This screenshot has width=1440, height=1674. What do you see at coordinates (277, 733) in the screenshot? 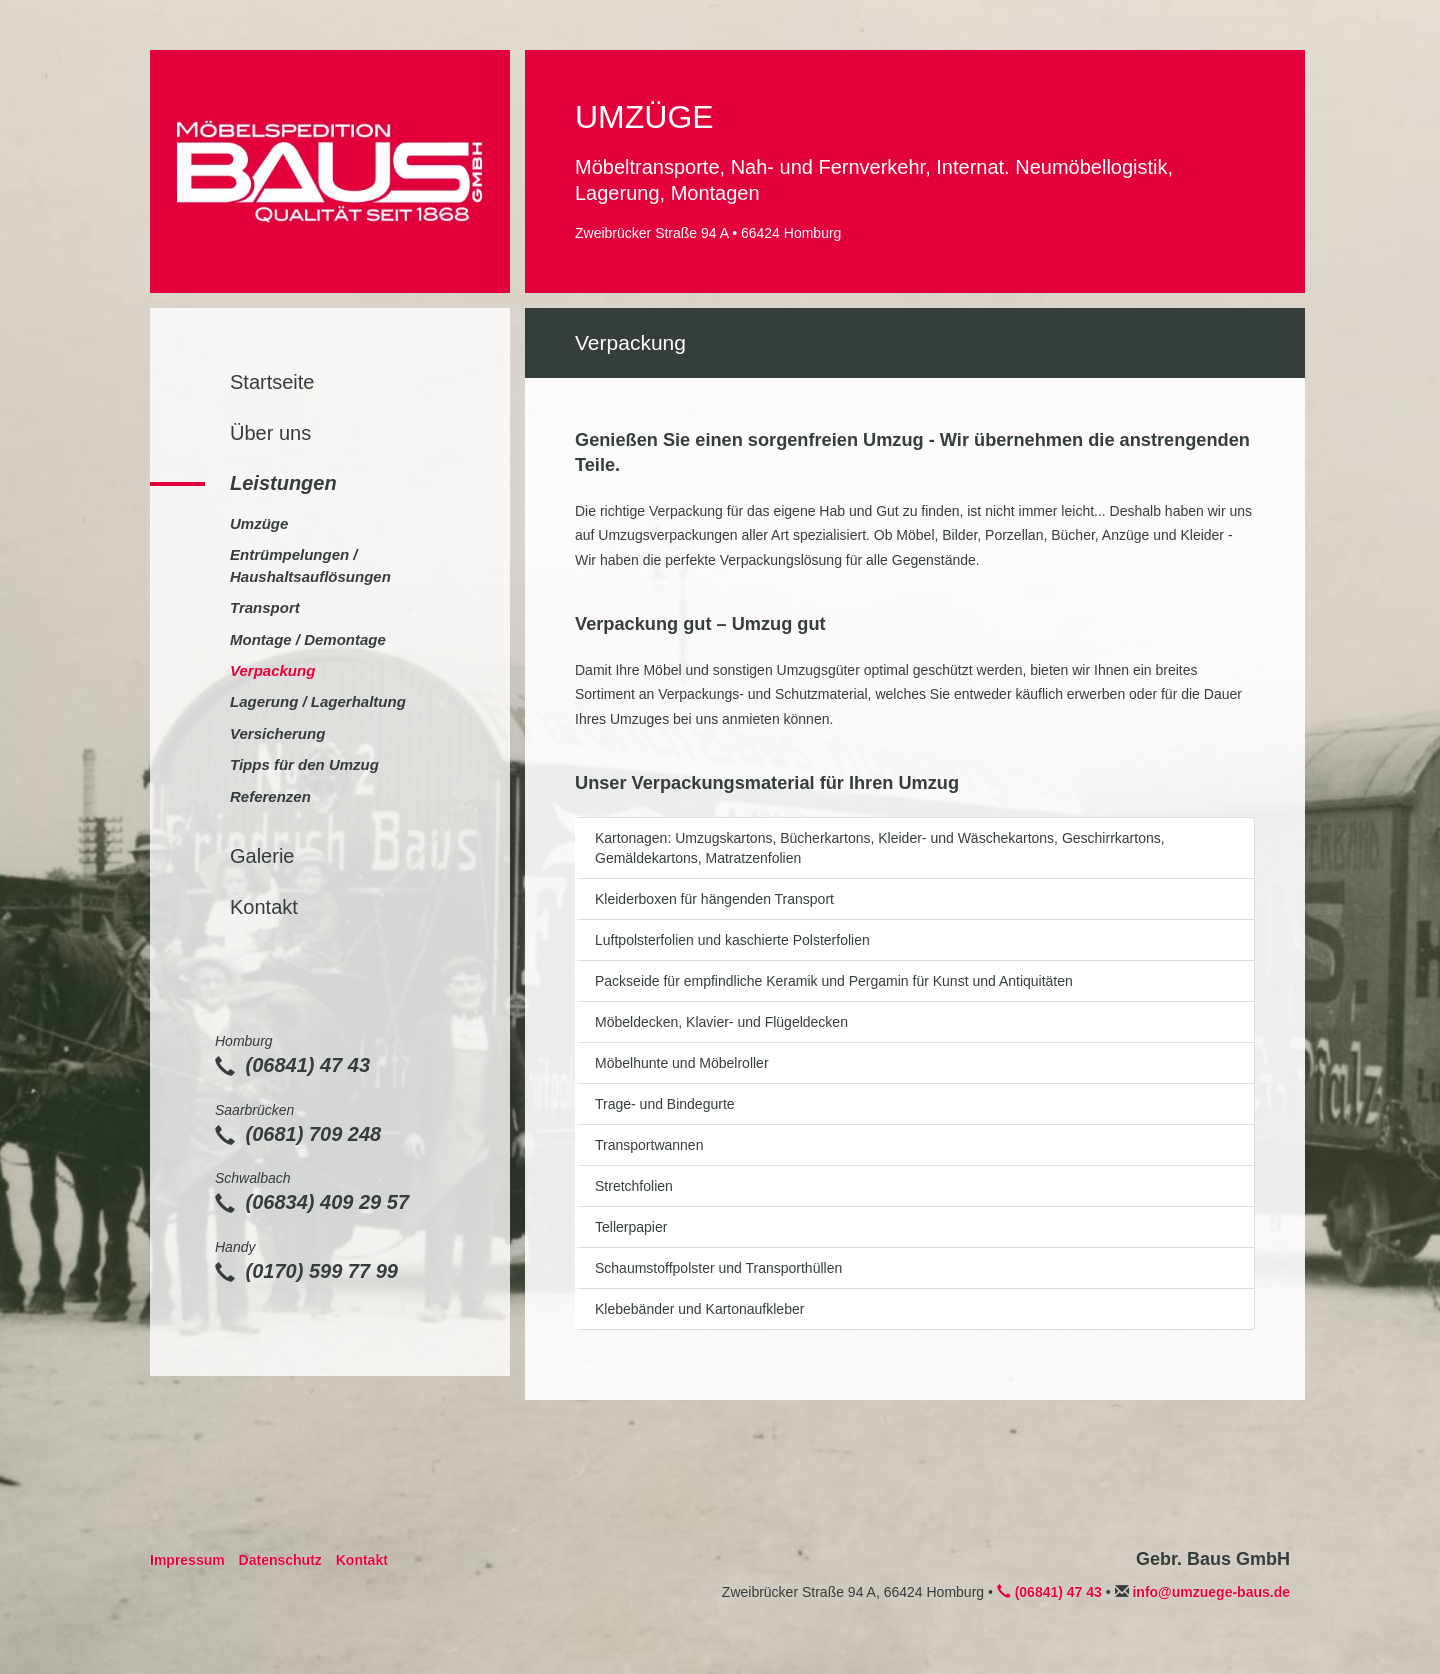
I see `Versicherung` at bounding box center [277, 733].